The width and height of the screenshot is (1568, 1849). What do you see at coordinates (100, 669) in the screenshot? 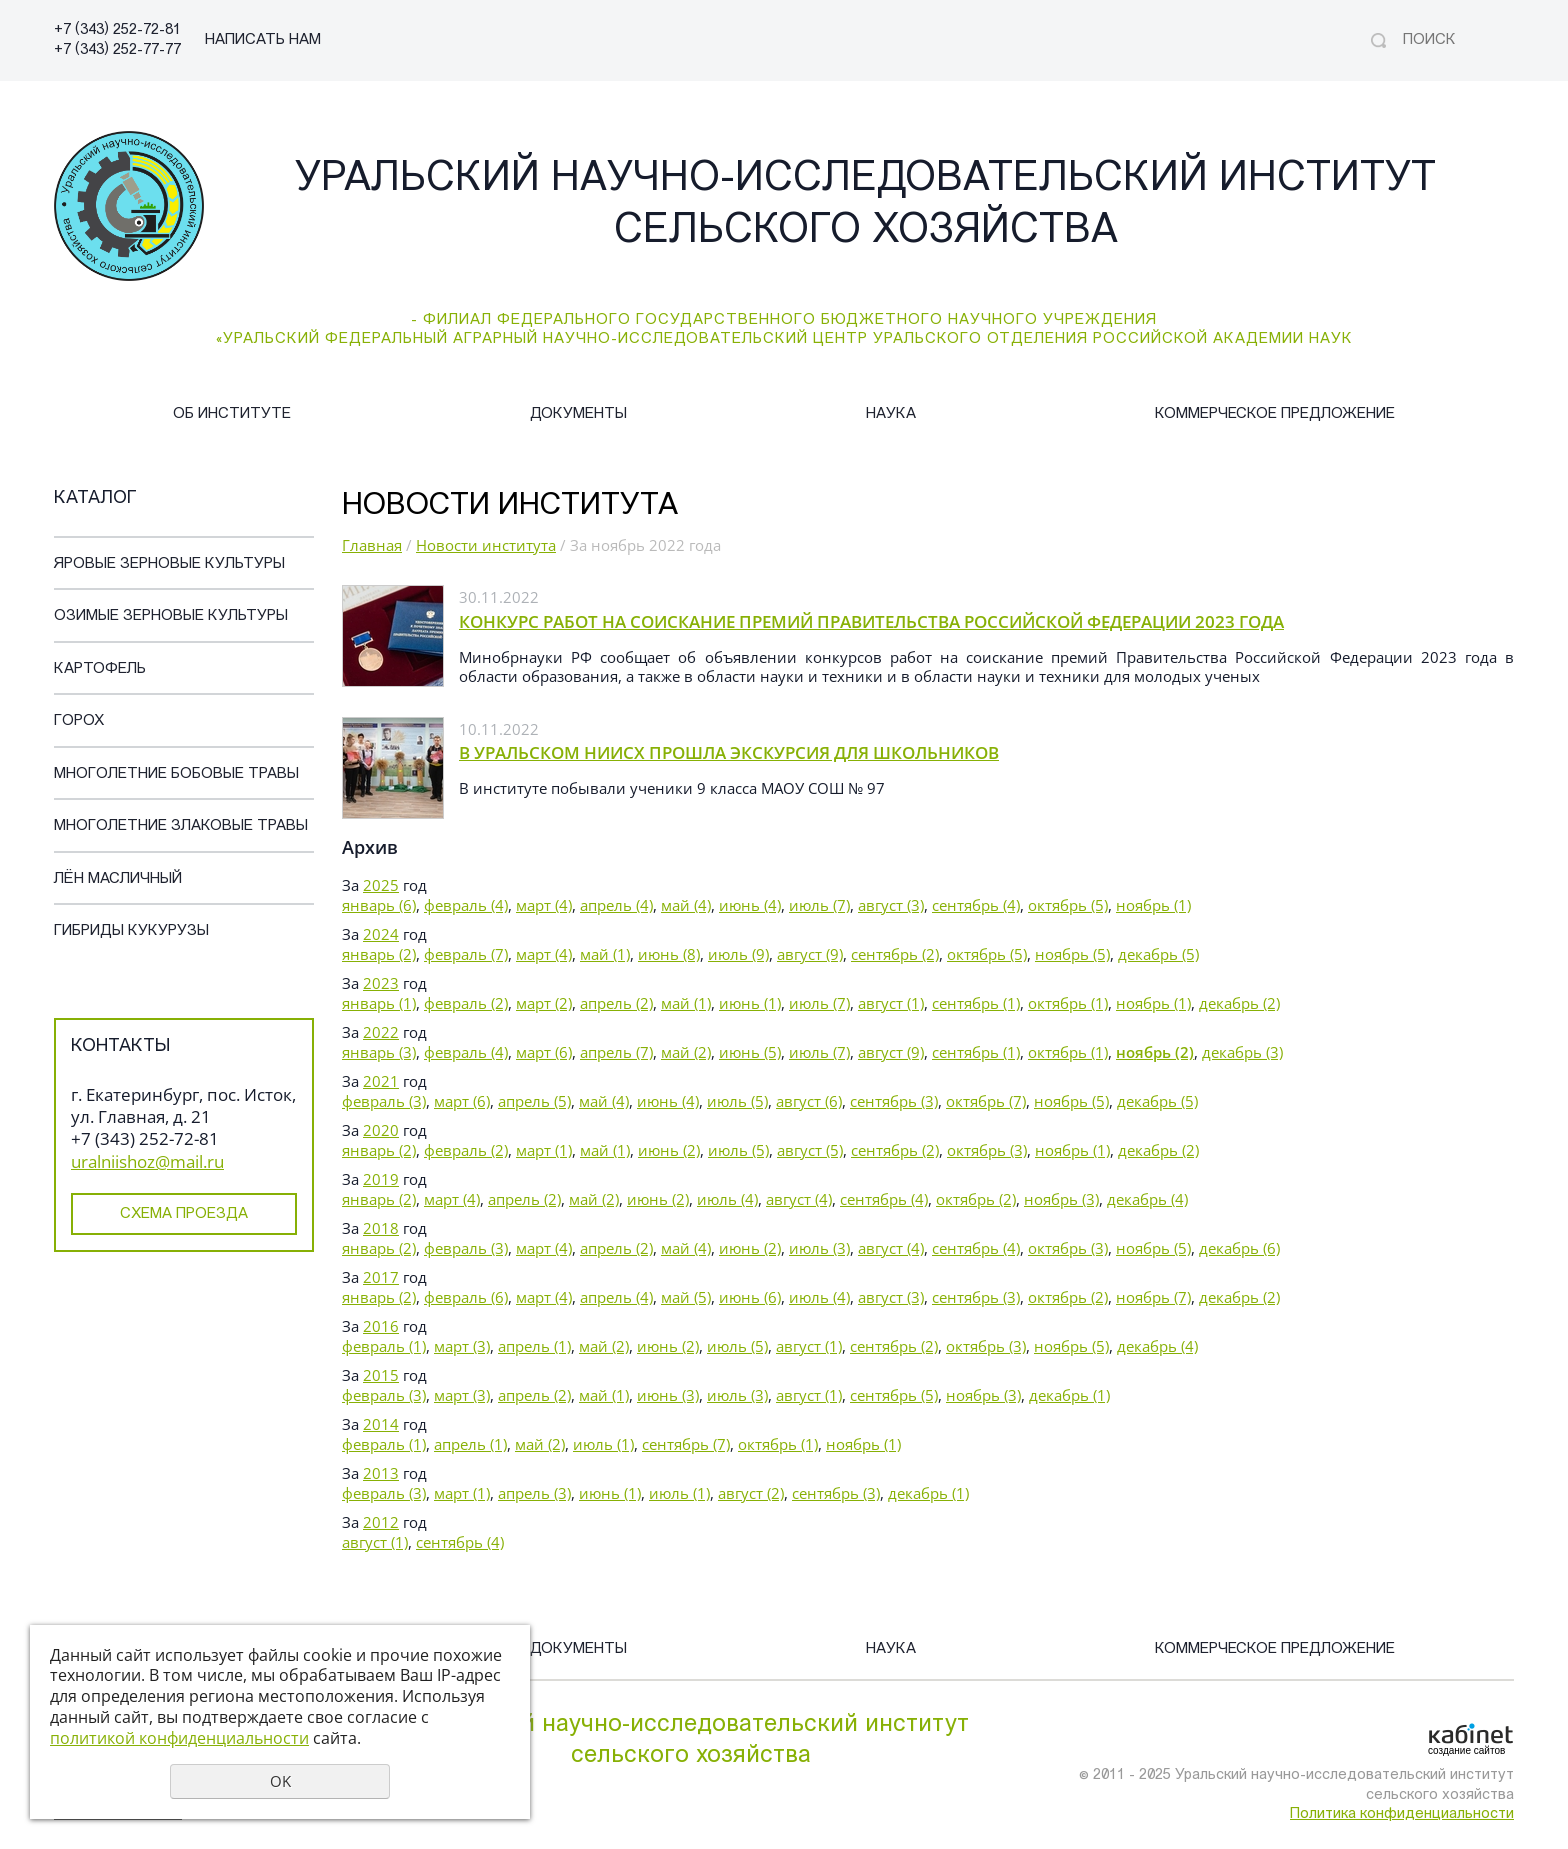
I see `Картофель` at bounding box center [100, 669].